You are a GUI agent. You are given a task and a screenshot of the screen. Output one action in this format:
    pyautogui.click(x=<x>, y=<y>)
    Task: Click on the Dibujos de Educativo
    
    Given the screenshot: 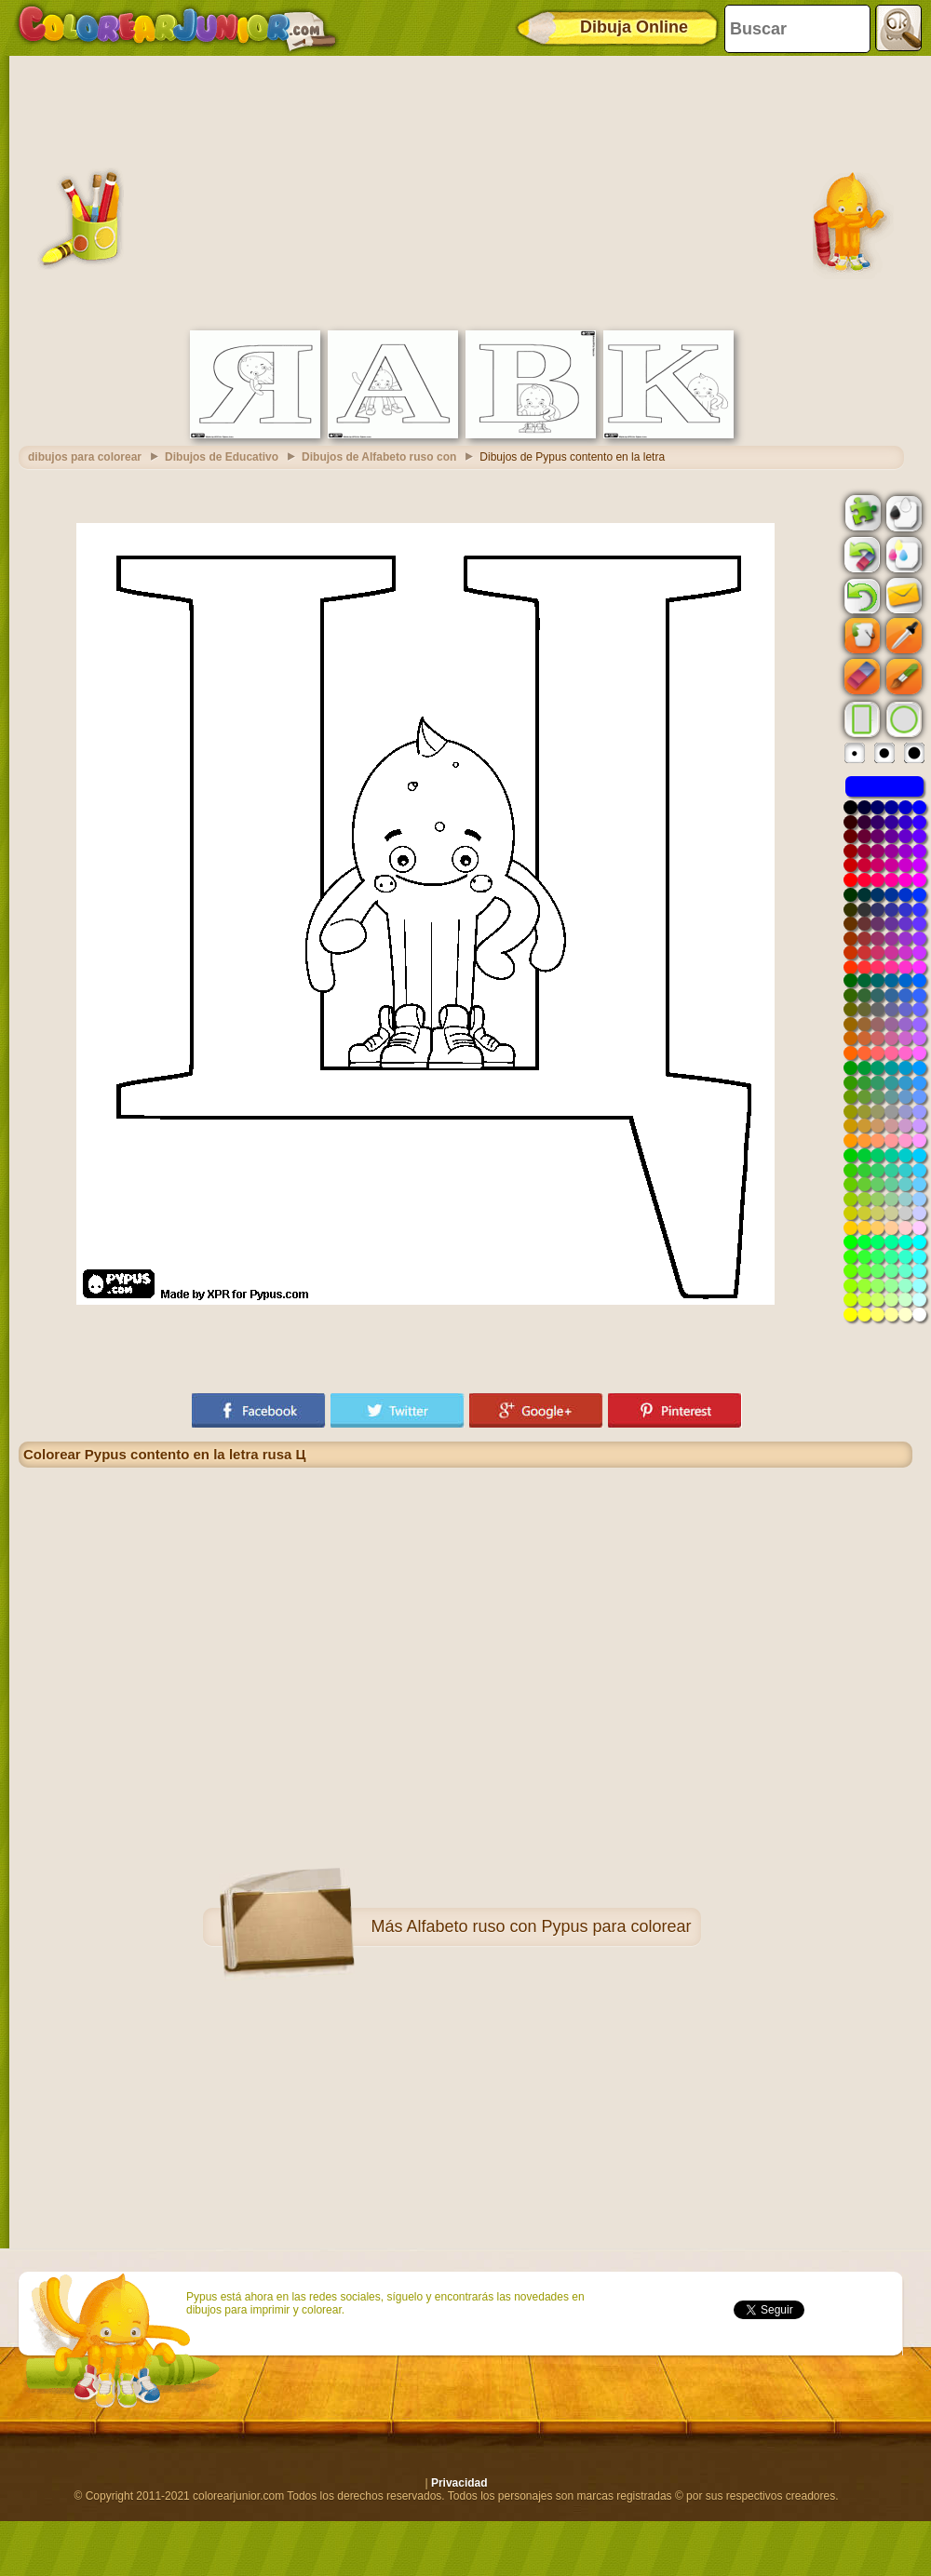 What is the action you would take?
    pyautogui.click(x=221, y=456)
    